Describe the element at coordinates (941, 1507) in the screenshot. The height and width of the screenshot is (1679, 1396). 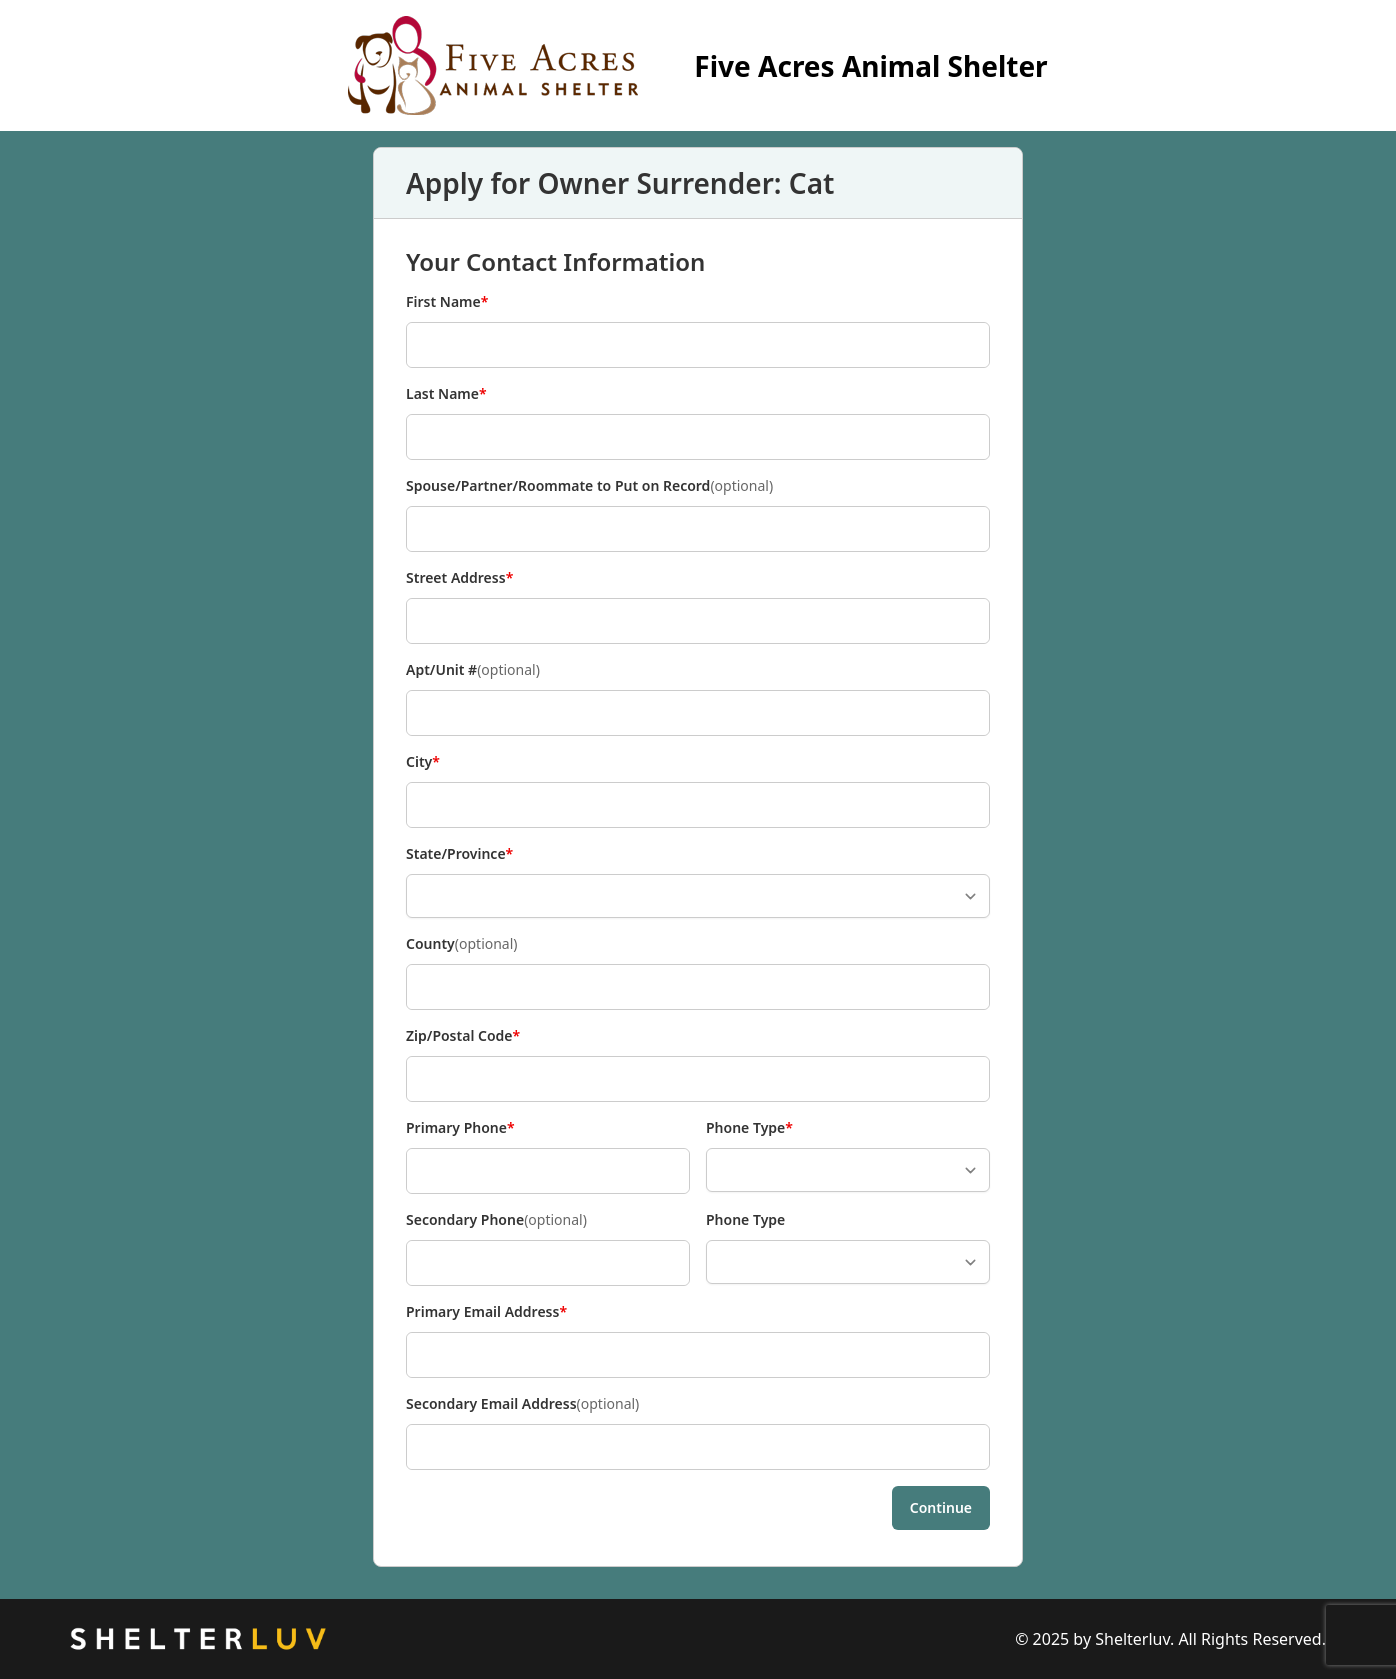
I see `Continue` at that location.